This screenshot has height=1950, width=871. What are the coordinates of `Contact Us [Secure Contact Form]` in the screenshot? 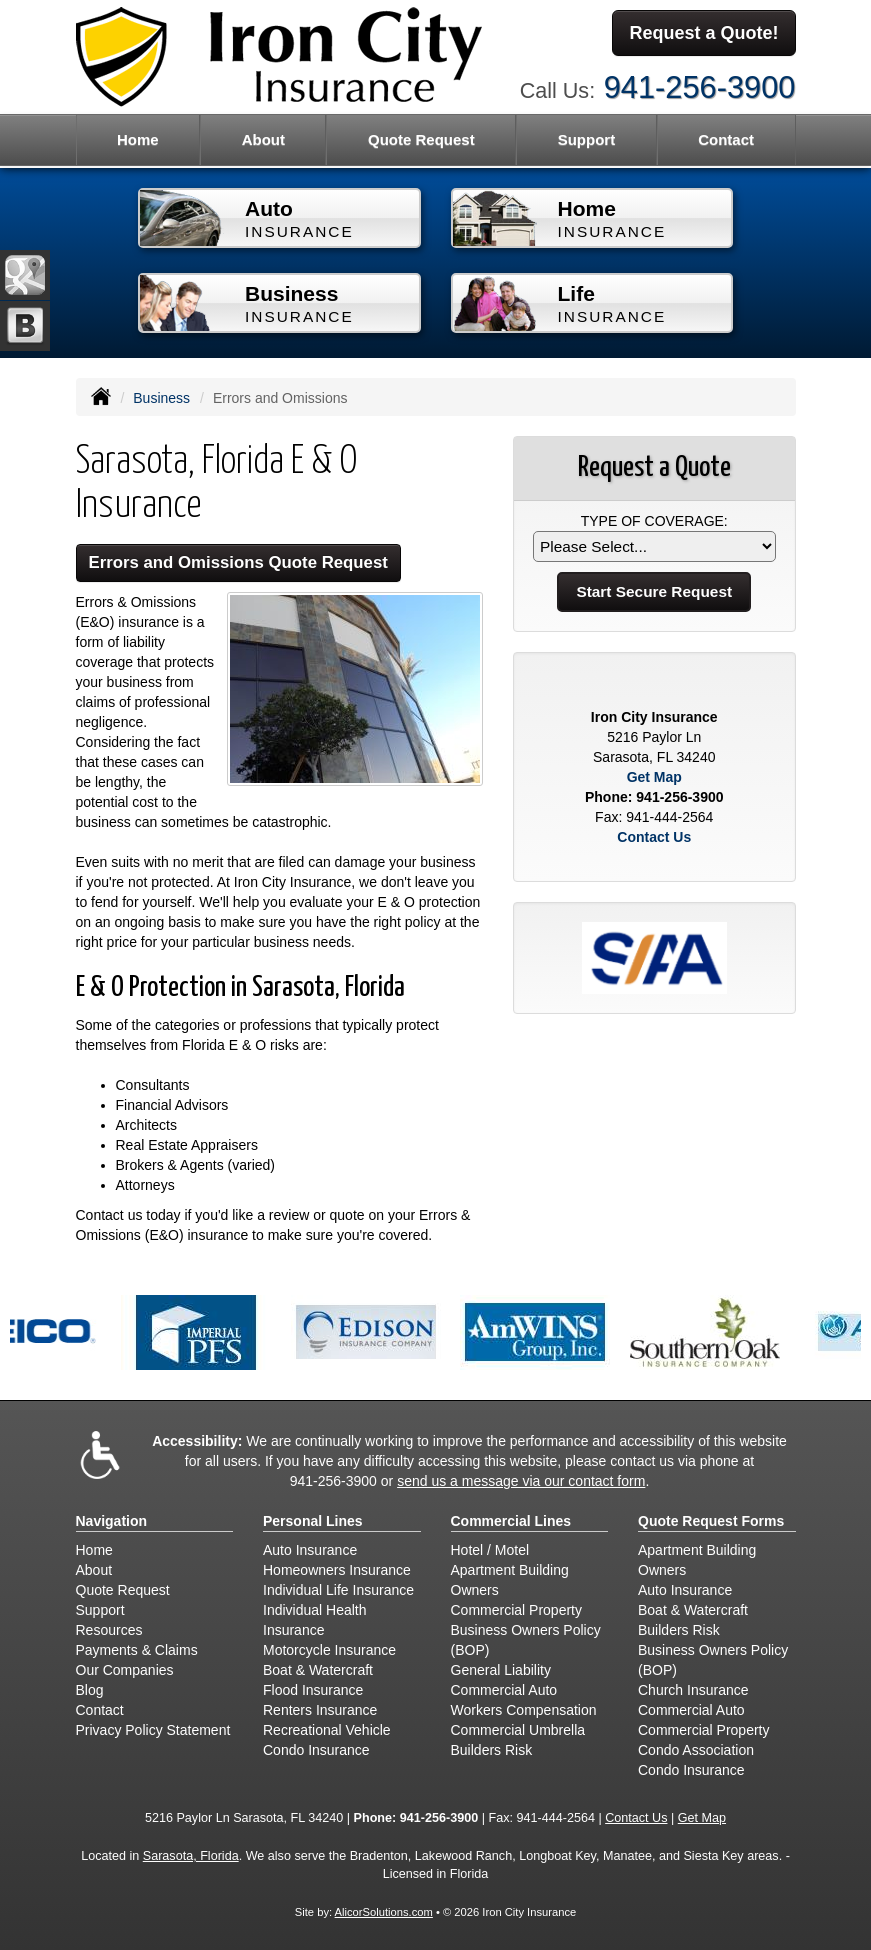 It's located at (654, 837).